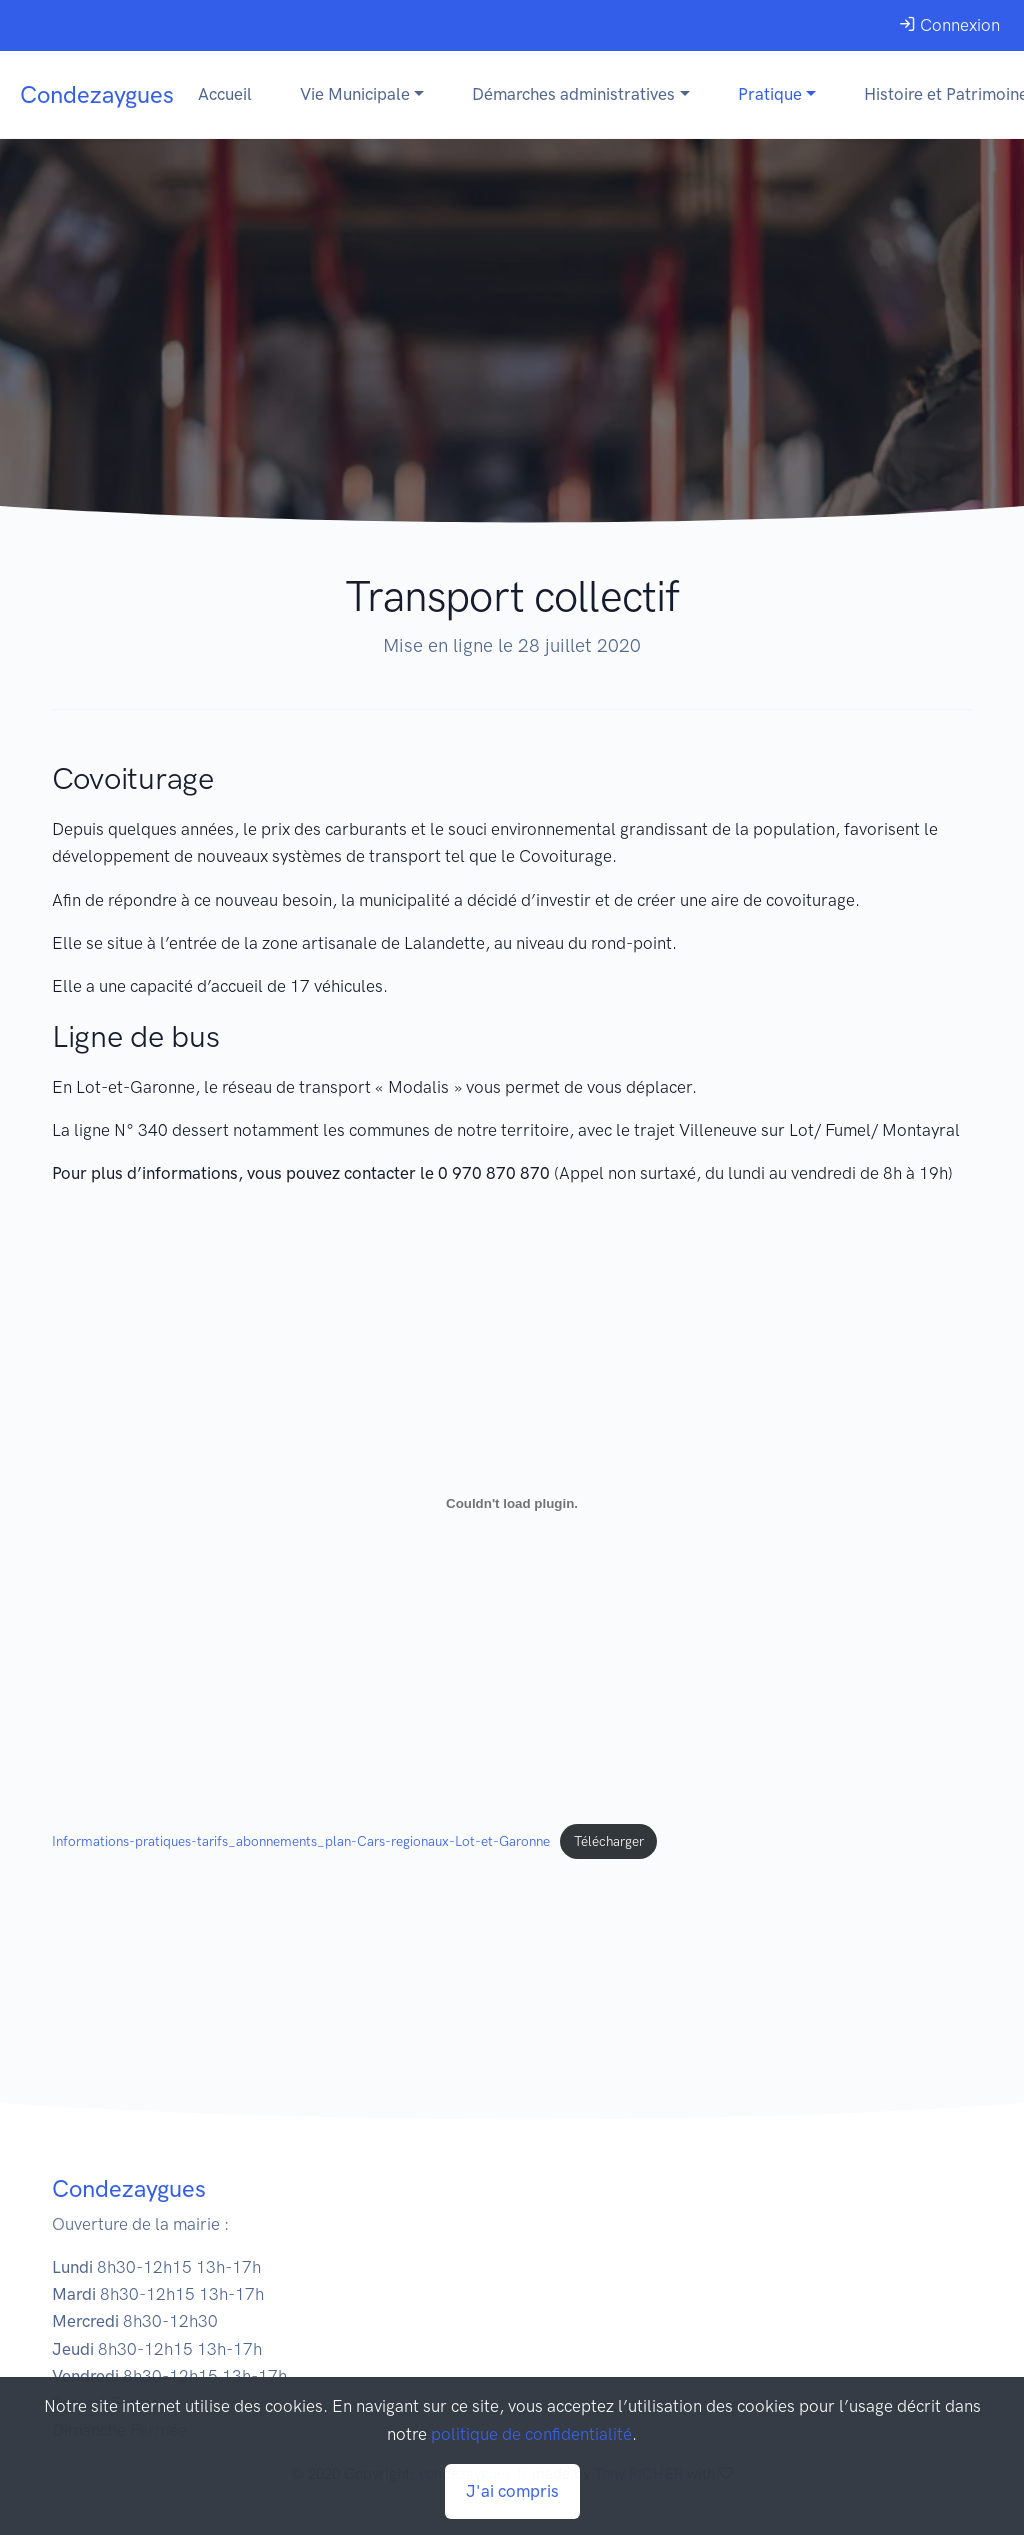 The width and height of the screenshot is (1024, 2535). What do you see at coordinates (512, 2491) in the screenshot?
I see `J'ai compris` at bounding box center [512, 2491].